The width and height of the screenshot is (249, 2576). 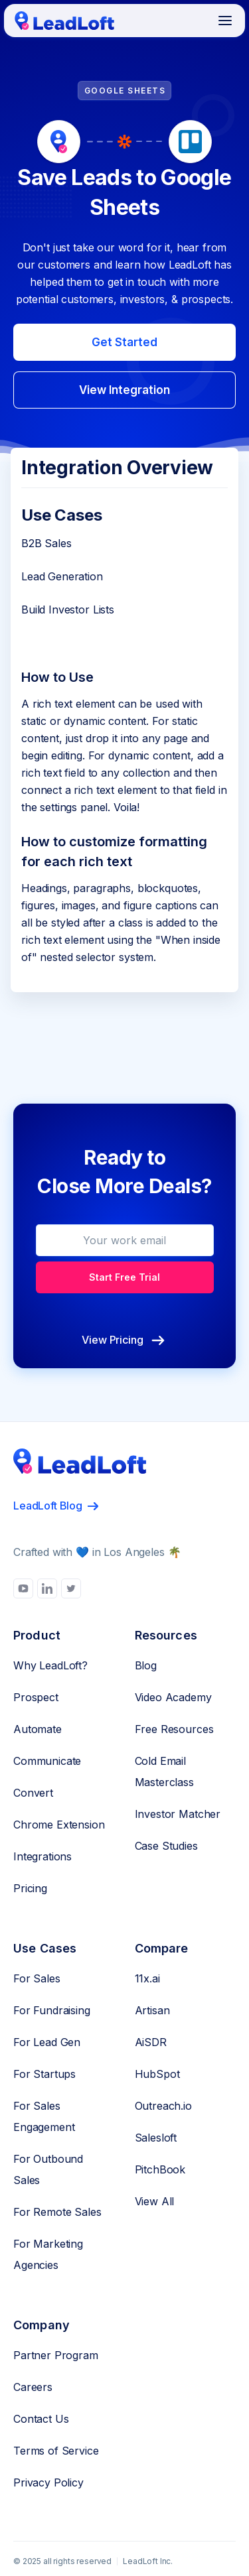 What do you see at coordinates (160, 2169) in the screenshot?
I see `PitchBook` at bounding box center [160, 2169].